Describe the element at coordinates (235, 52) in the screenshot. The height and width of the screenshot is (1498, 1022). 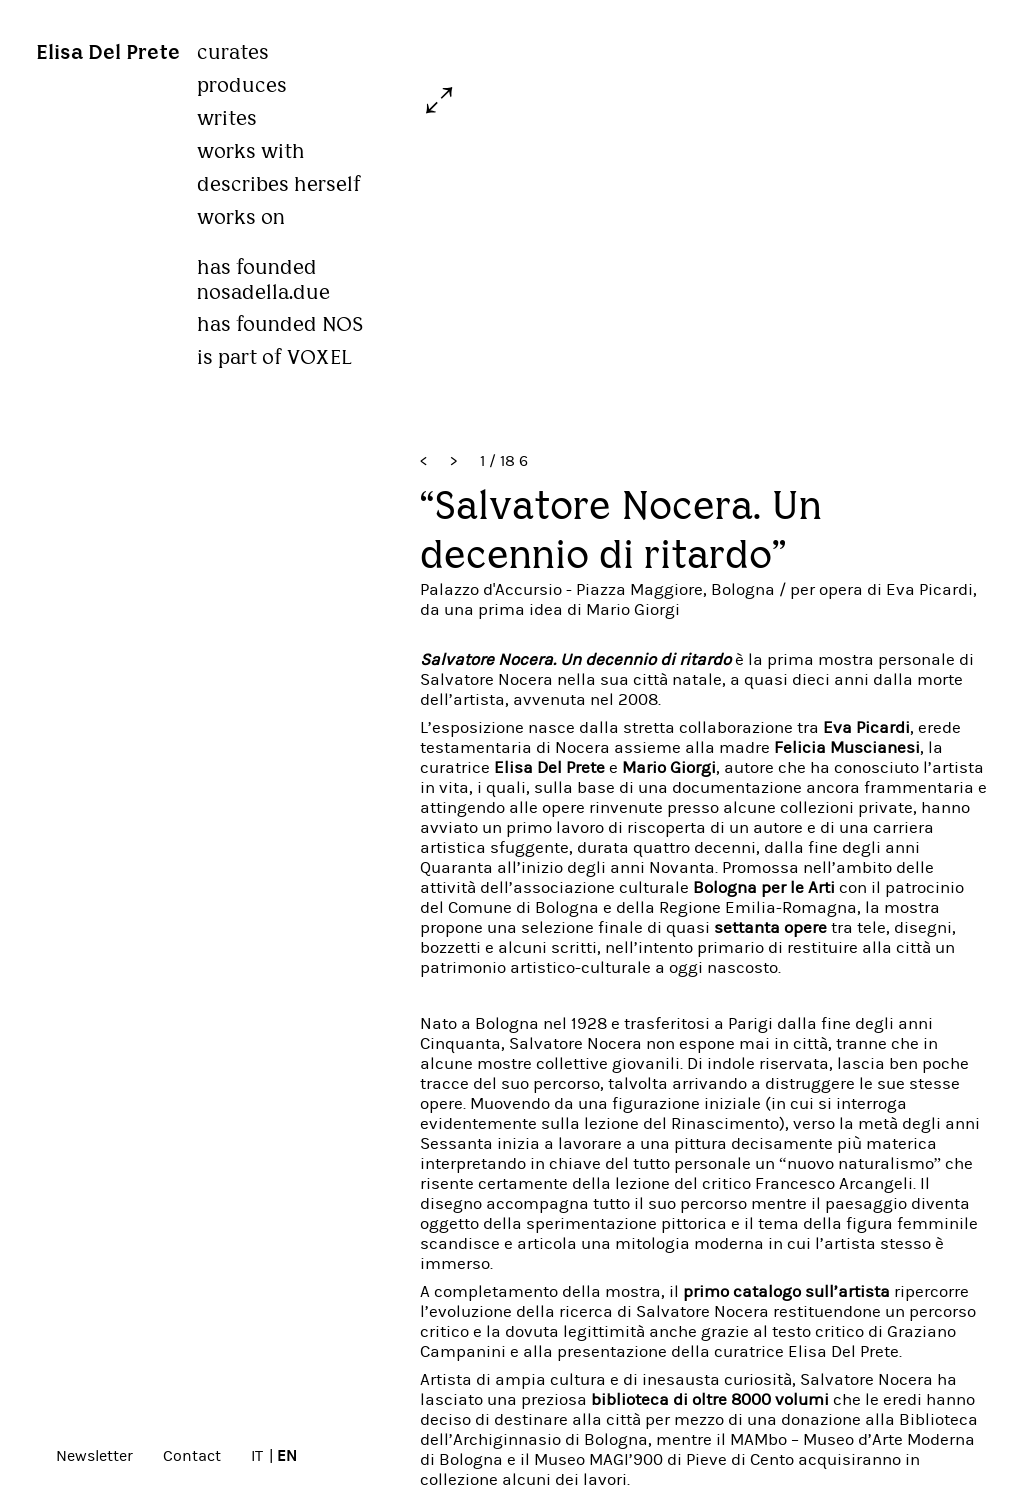
I see `curates` at that location.